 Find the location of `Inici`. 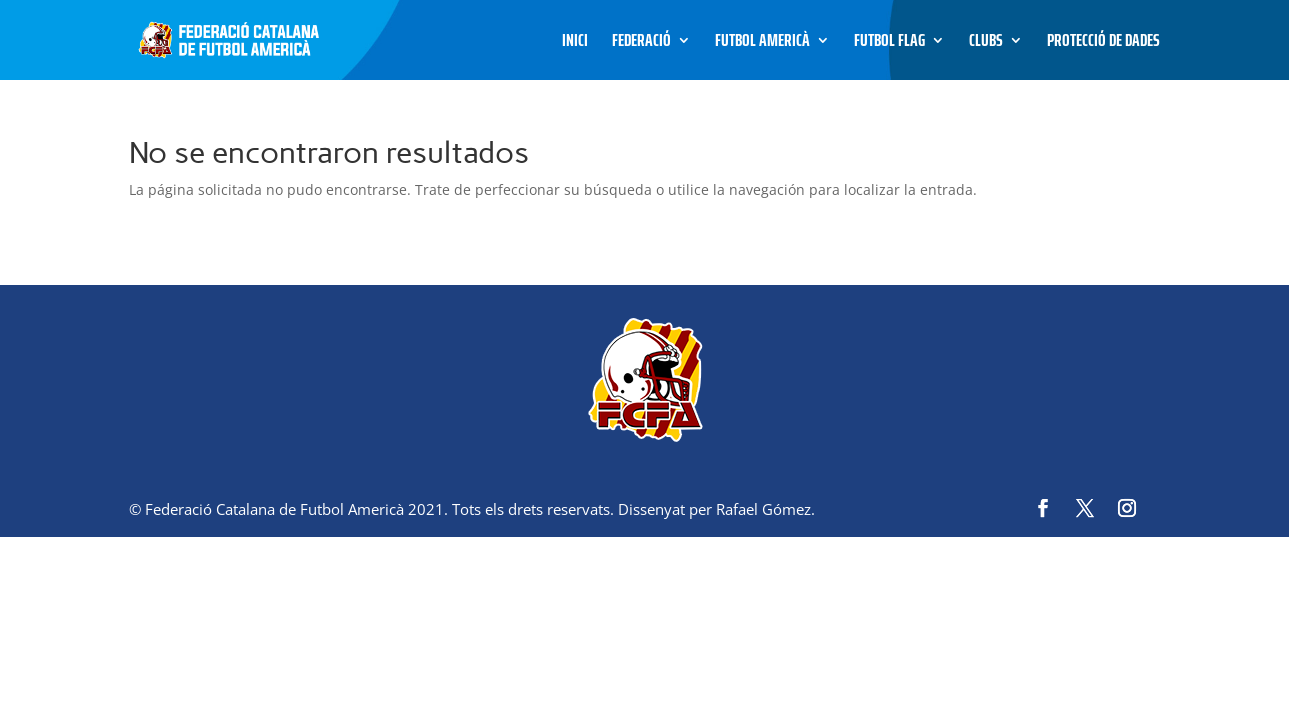

Inici is located at coordinates (575, 43).